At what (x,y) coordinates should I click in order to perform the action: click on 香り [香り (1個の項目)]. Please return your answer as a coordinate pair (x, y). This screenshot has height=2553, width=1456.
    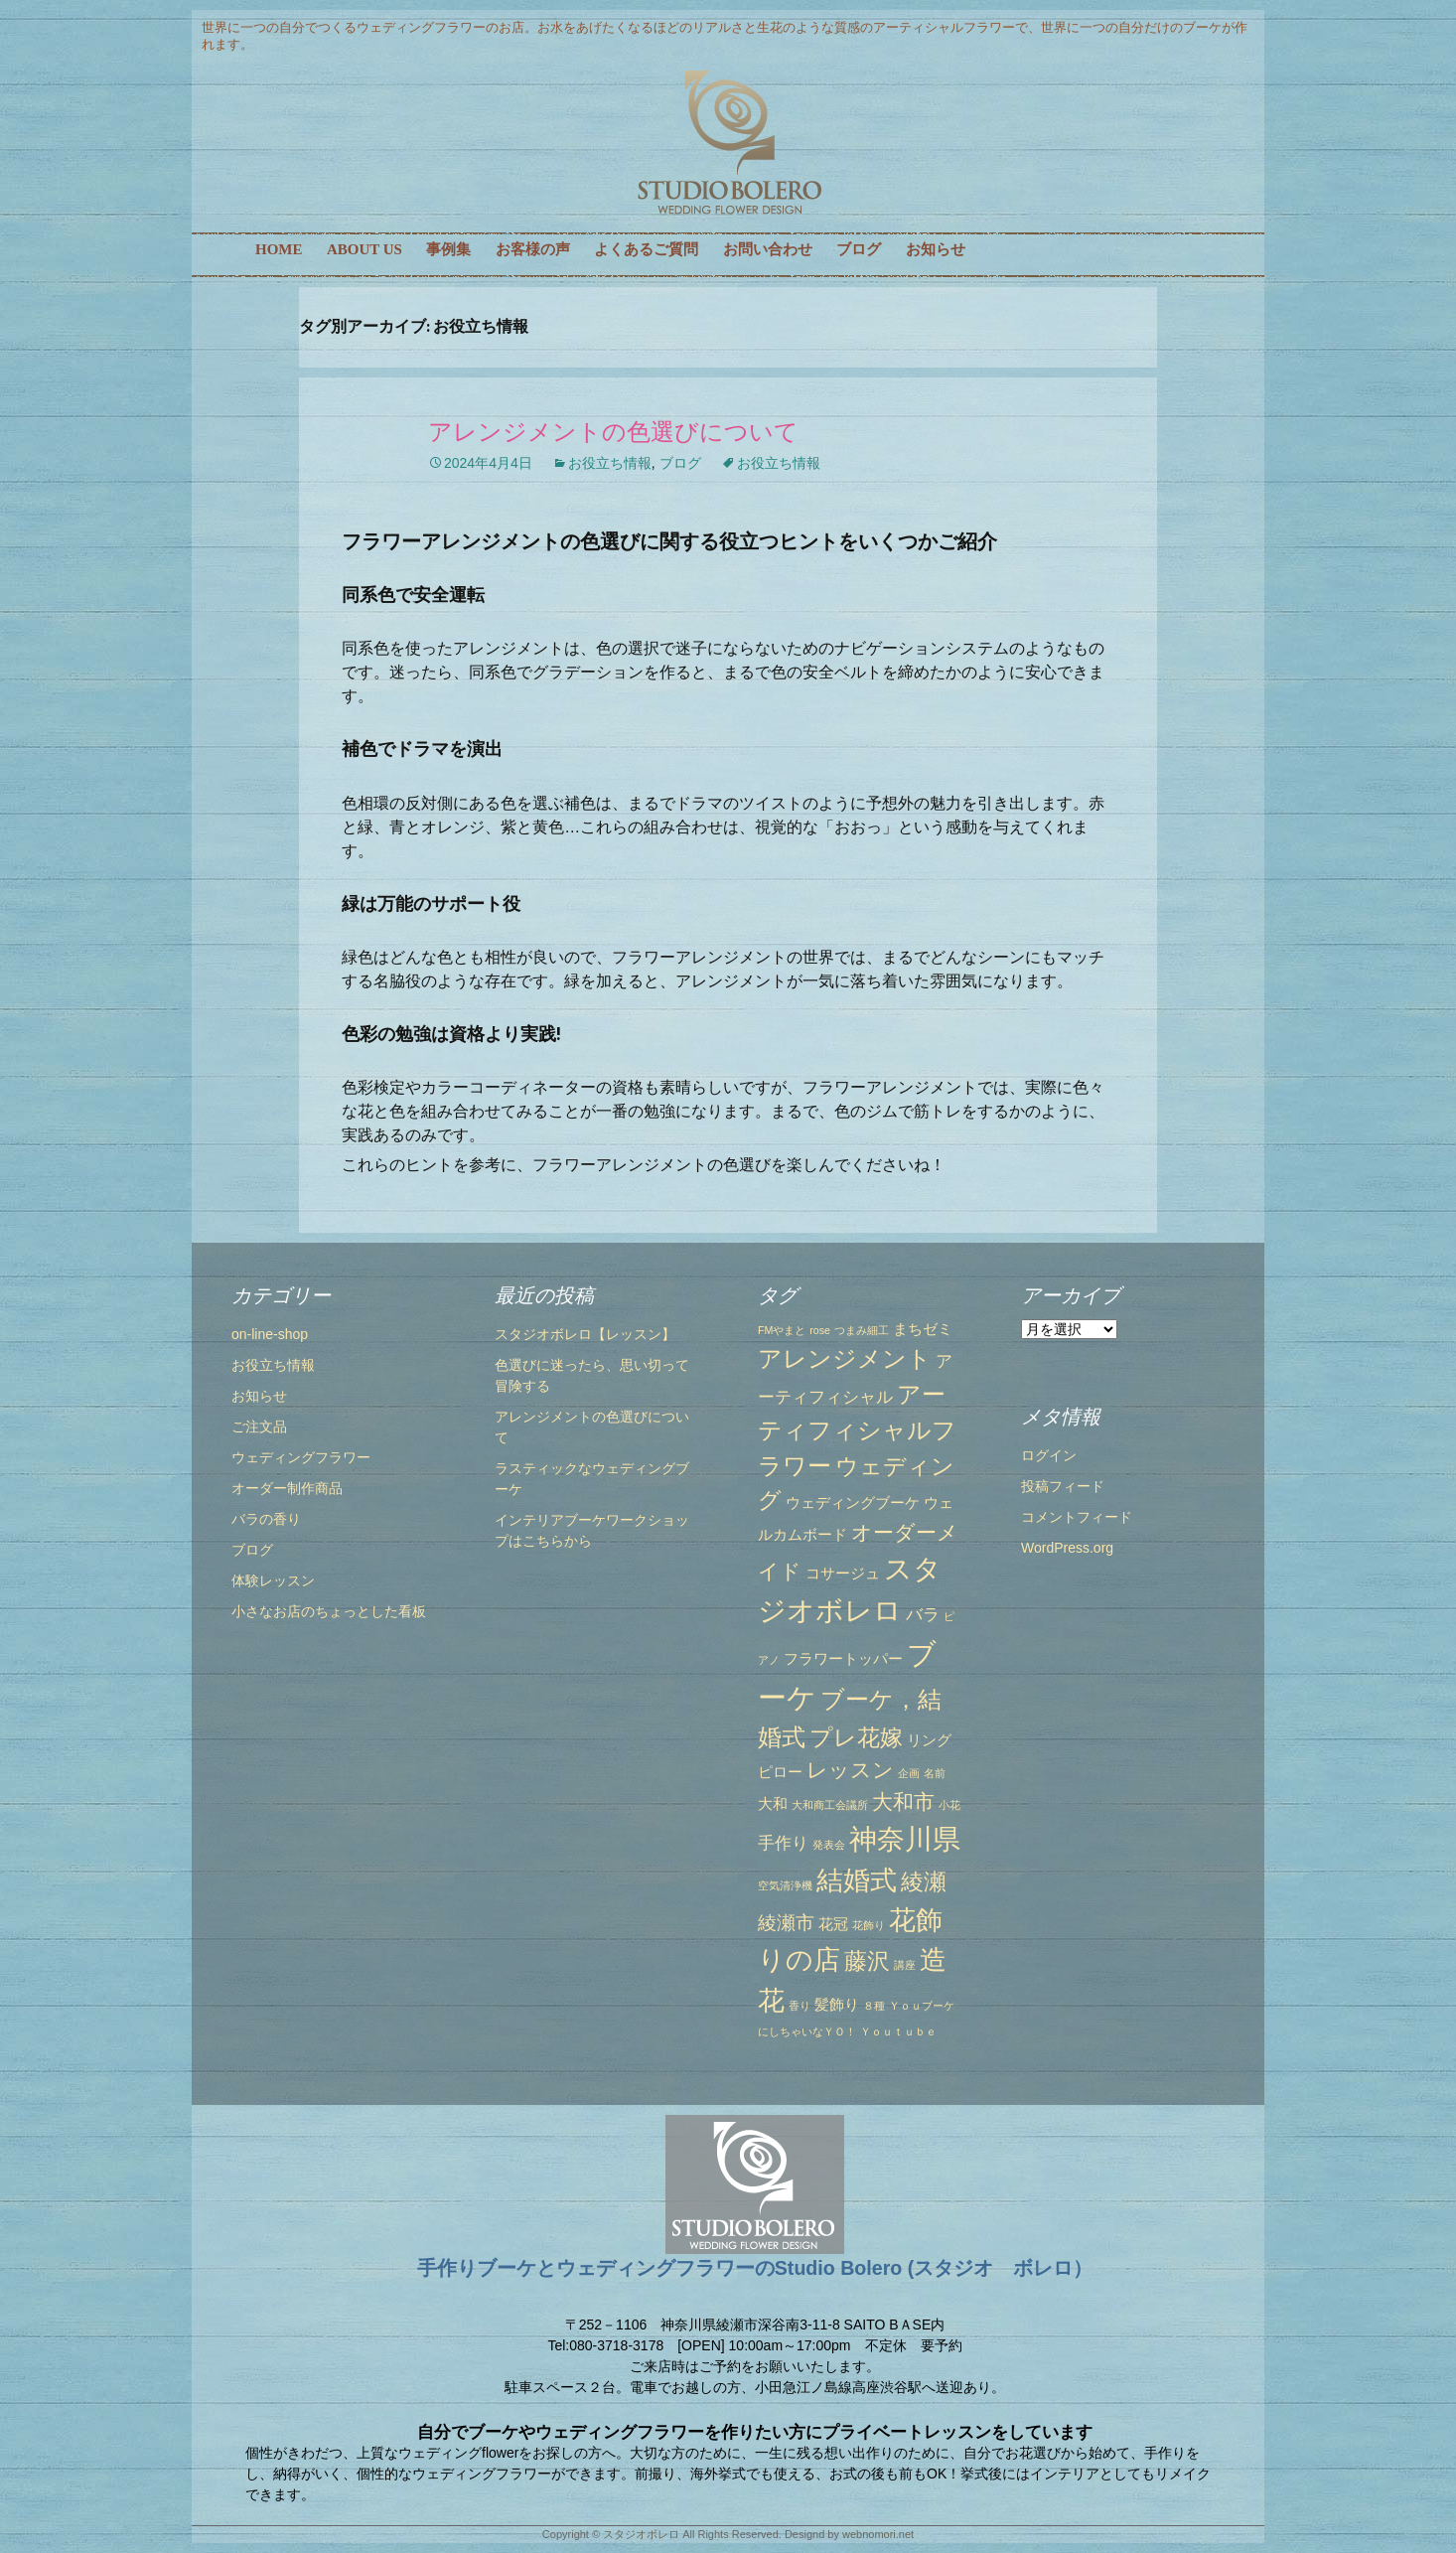
    Looking at the image, I should click on (799, 2006).